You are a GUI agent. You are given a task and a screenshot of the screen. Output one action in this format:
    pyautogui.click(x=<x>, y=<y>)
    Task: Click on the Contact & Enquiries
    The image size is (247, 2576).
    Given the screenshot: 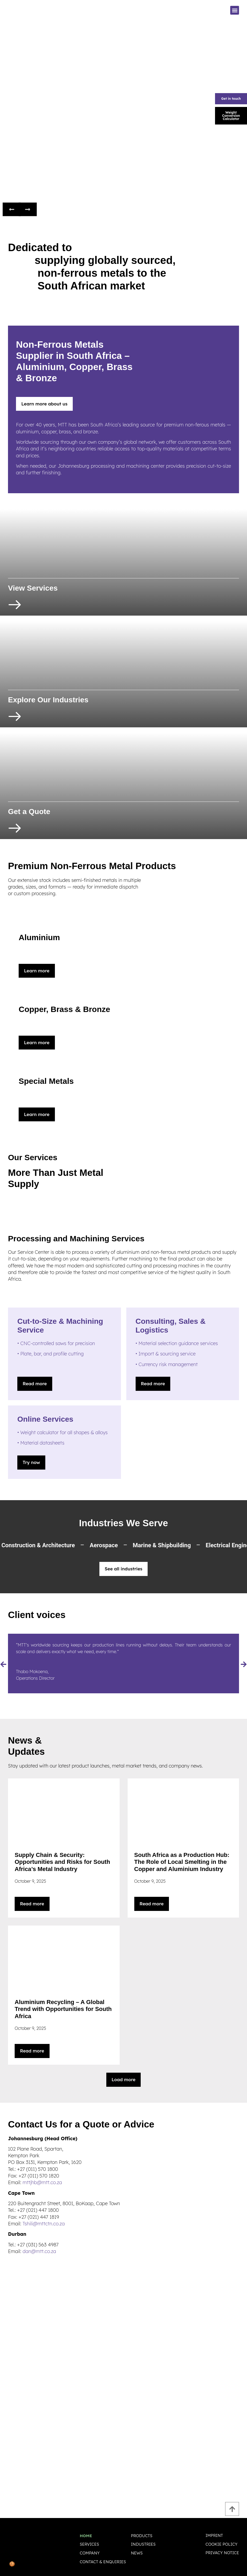 What is the action you would take?
    pyautogui.click(x=103, y=2562)
    